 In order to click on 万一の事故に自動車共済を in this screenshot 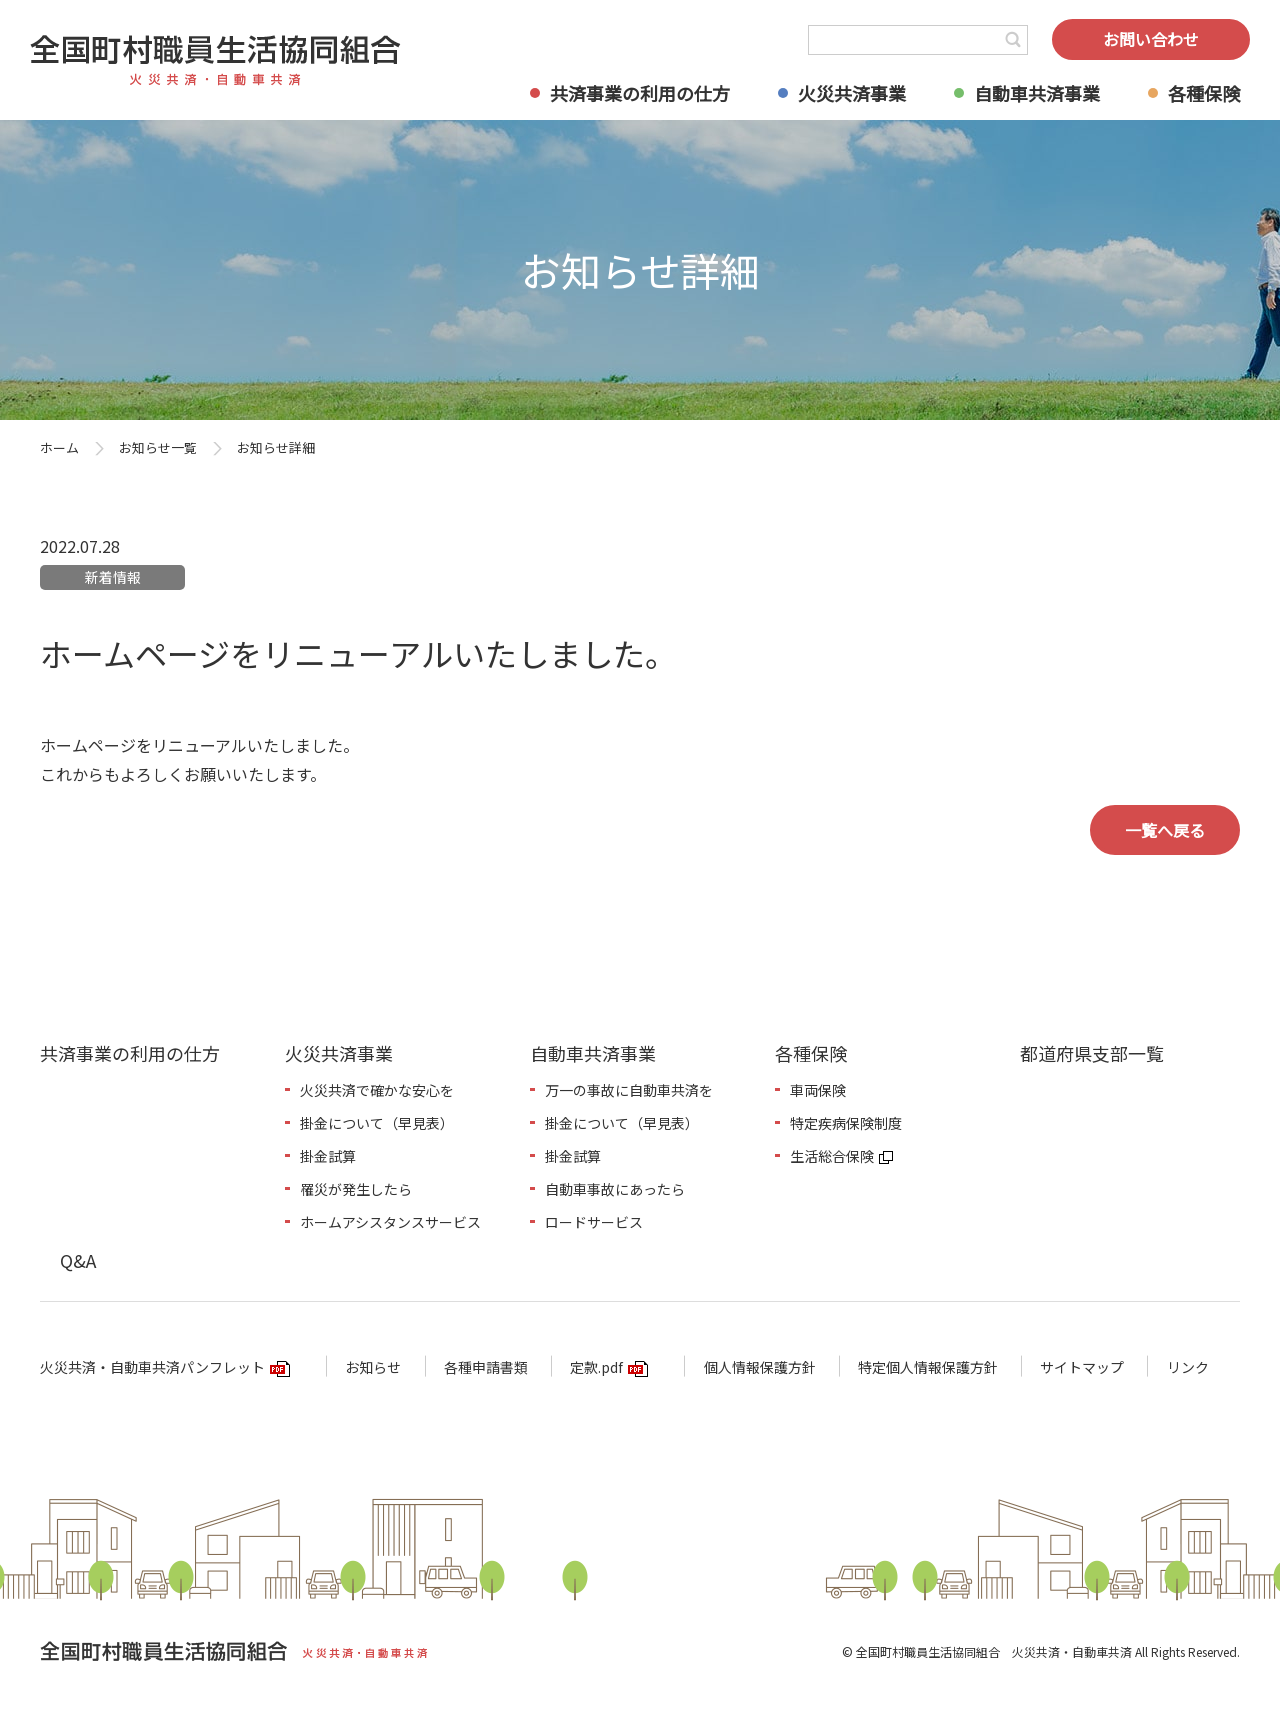, I will do `click(629, 1090)`.